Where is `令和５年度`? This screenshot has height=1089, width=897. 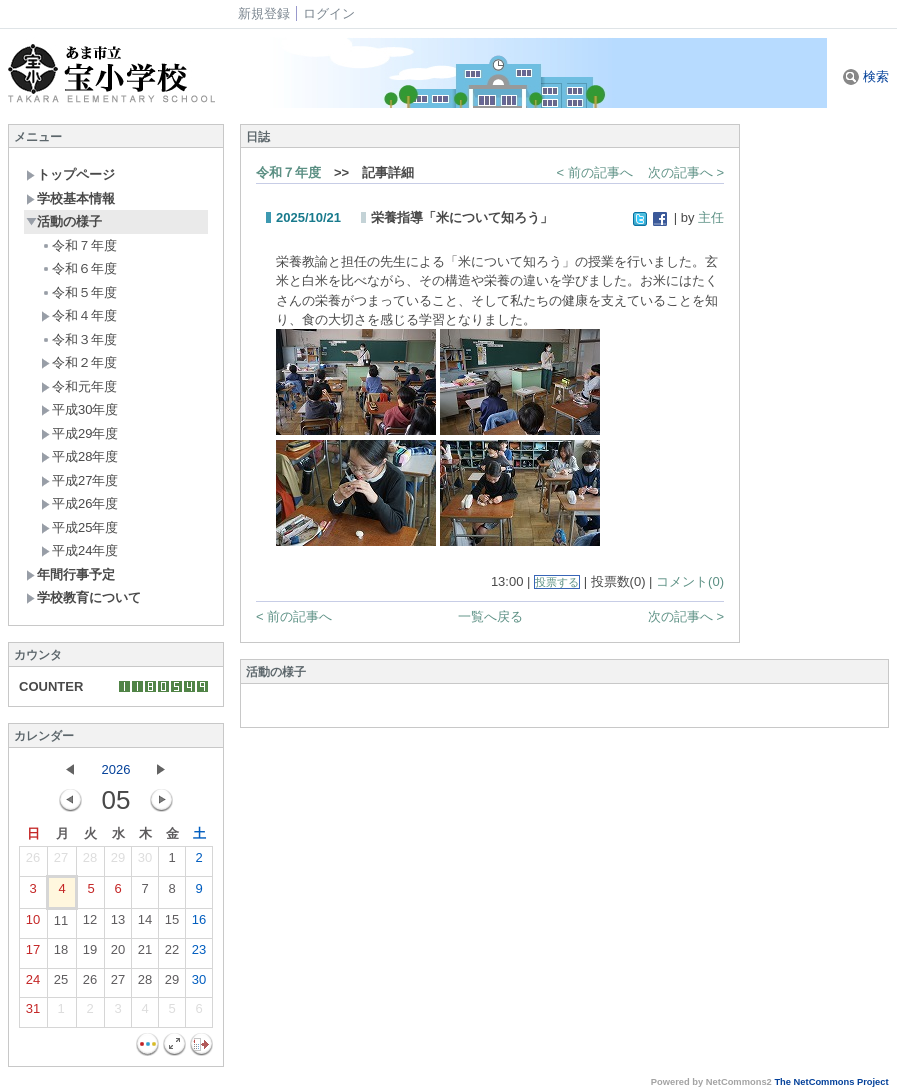
令和５年度 is located at coordinates (79, 292).